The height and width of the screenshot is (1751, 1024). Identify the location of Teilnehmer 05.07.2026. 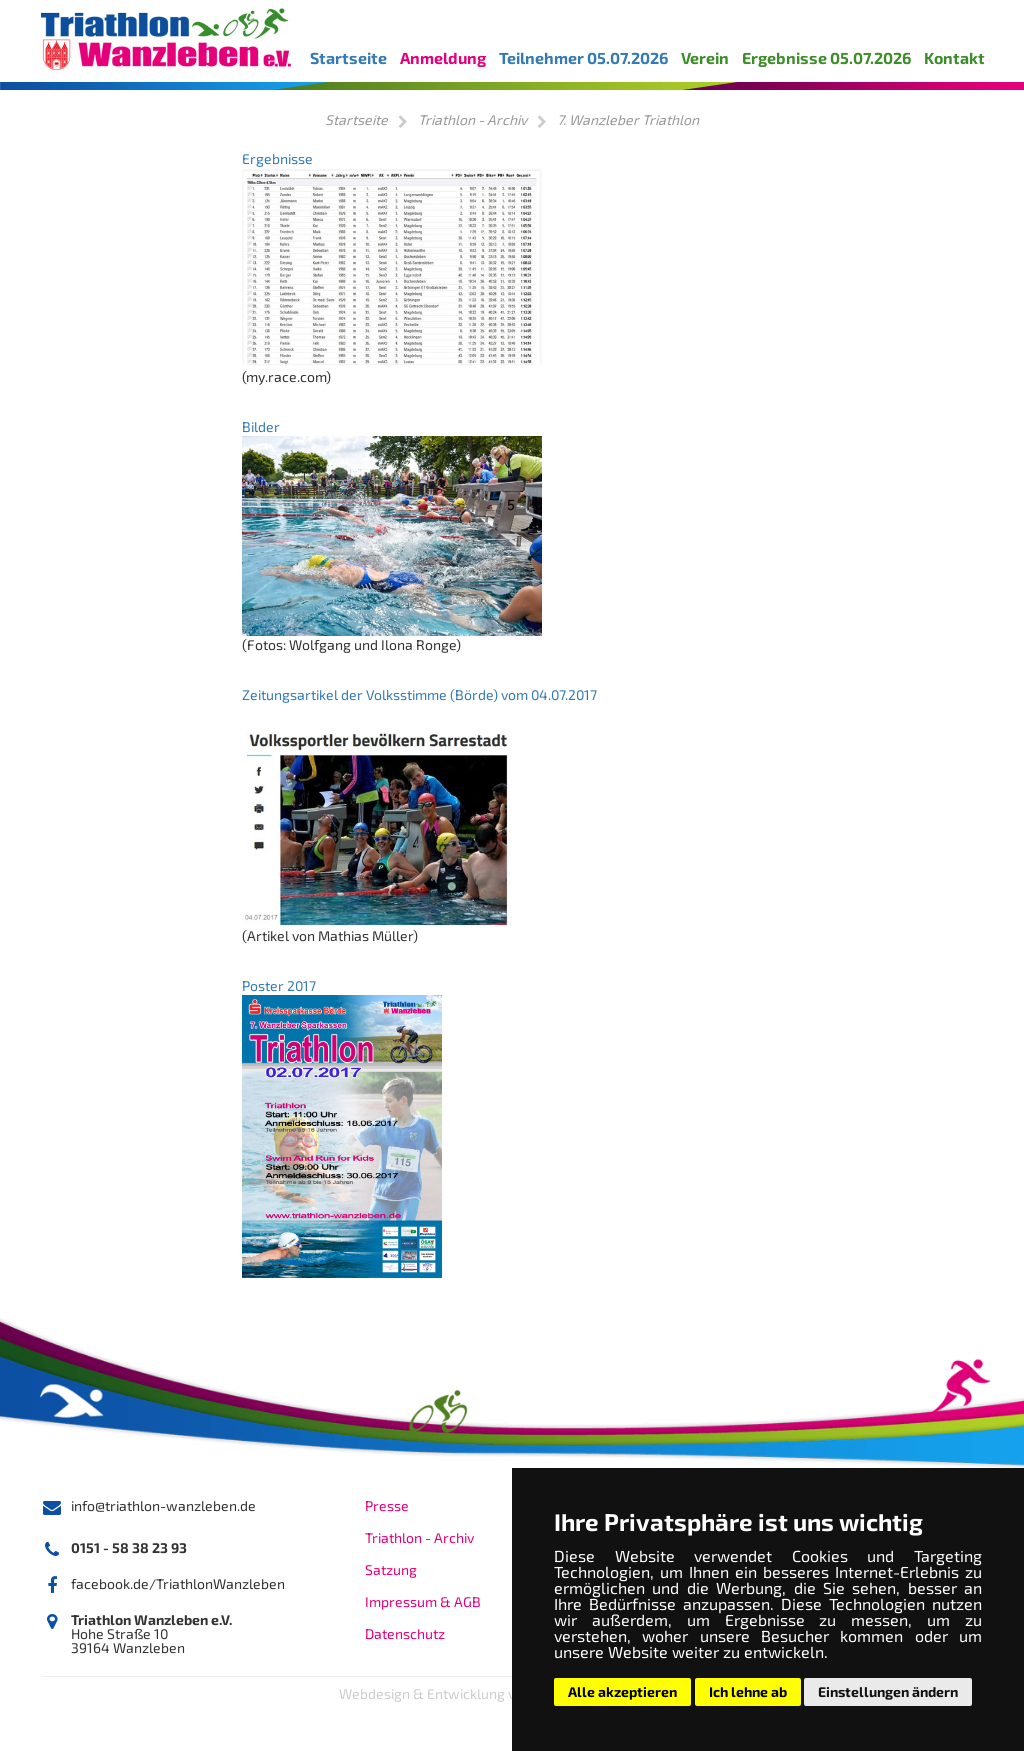
(583, 57).